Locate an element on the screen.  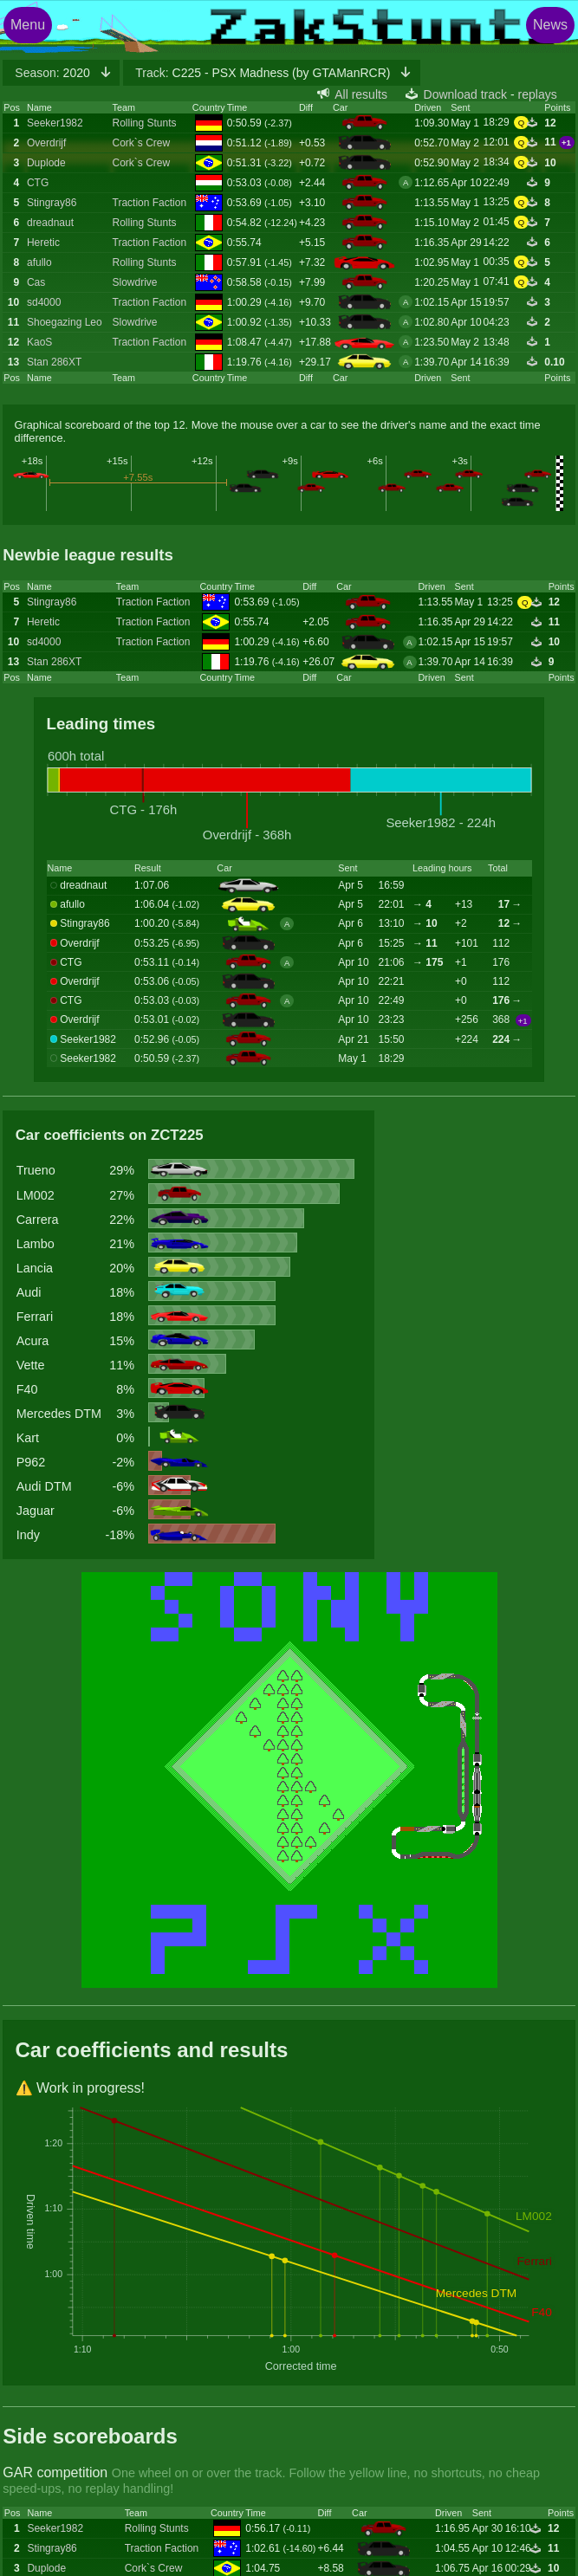
Stingray86 is located at coordinates (51, 203).